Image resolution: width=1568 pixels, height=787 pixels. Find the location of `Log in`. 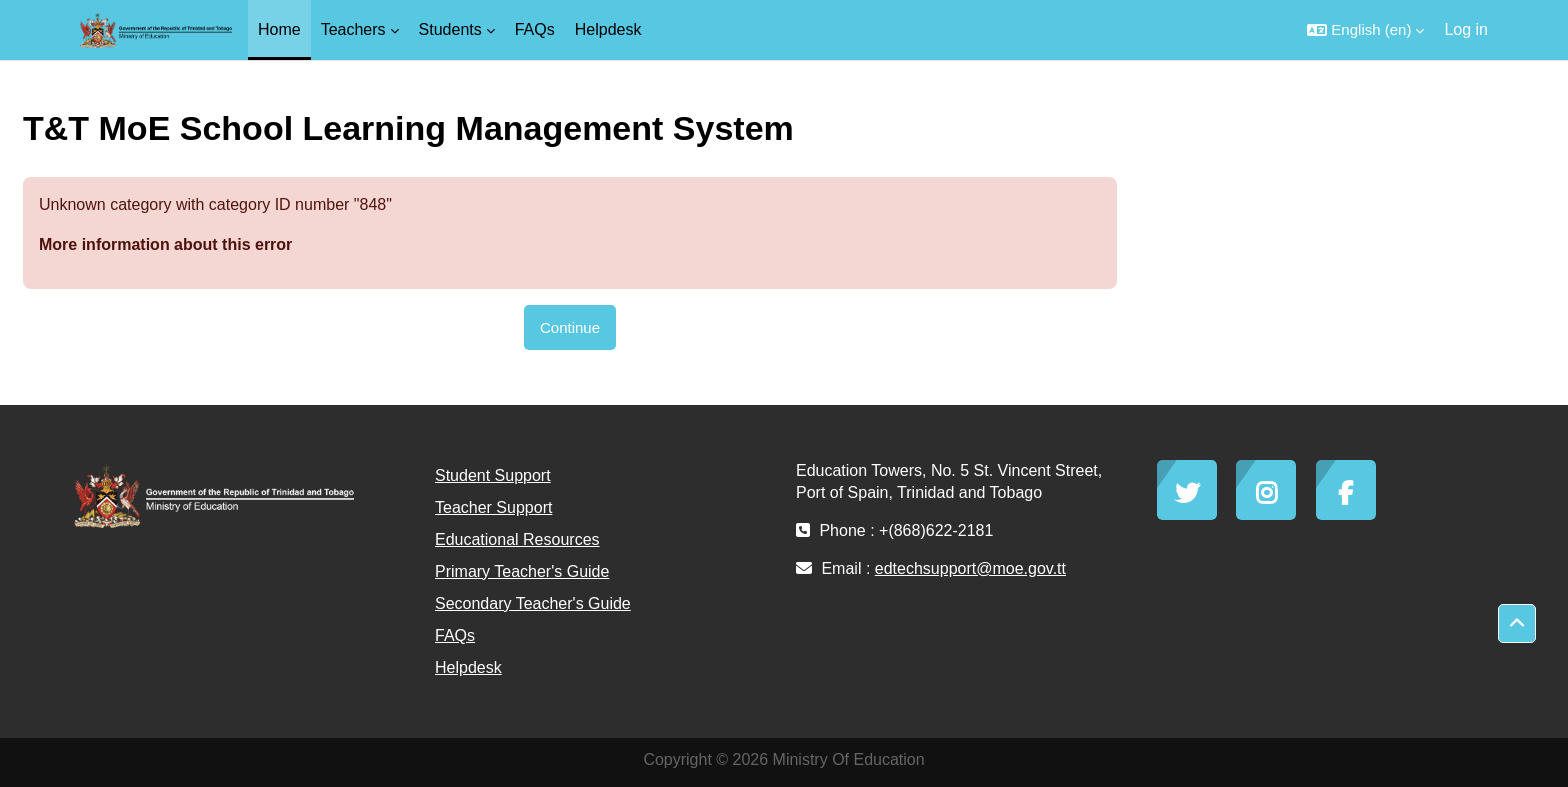

Log in is located at coordinates (1466, 29).